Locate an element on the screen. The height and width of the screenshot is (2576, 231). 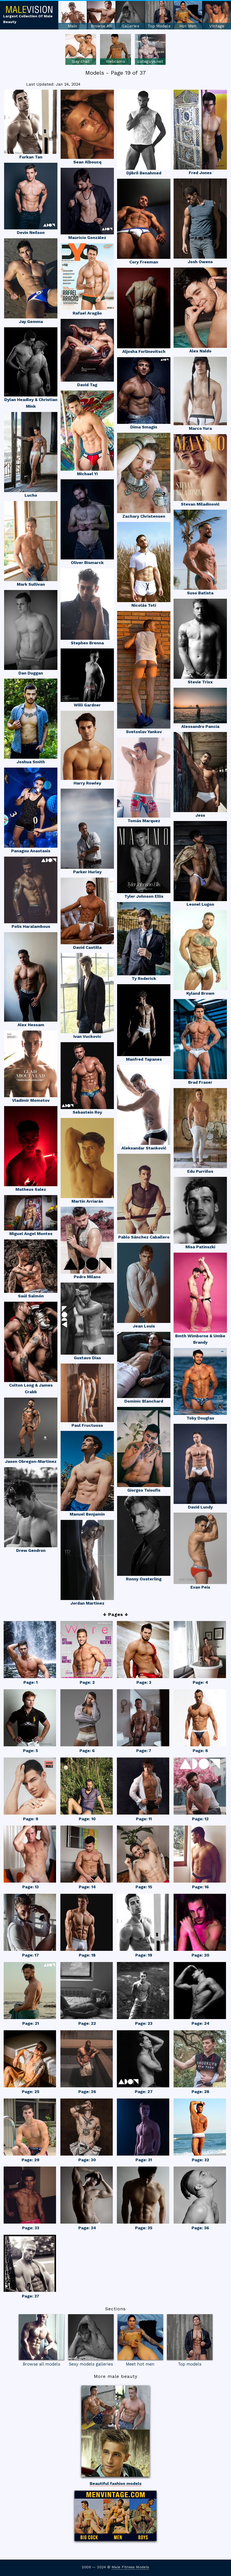
Meet hot men is located at coordinates (140, 2362).